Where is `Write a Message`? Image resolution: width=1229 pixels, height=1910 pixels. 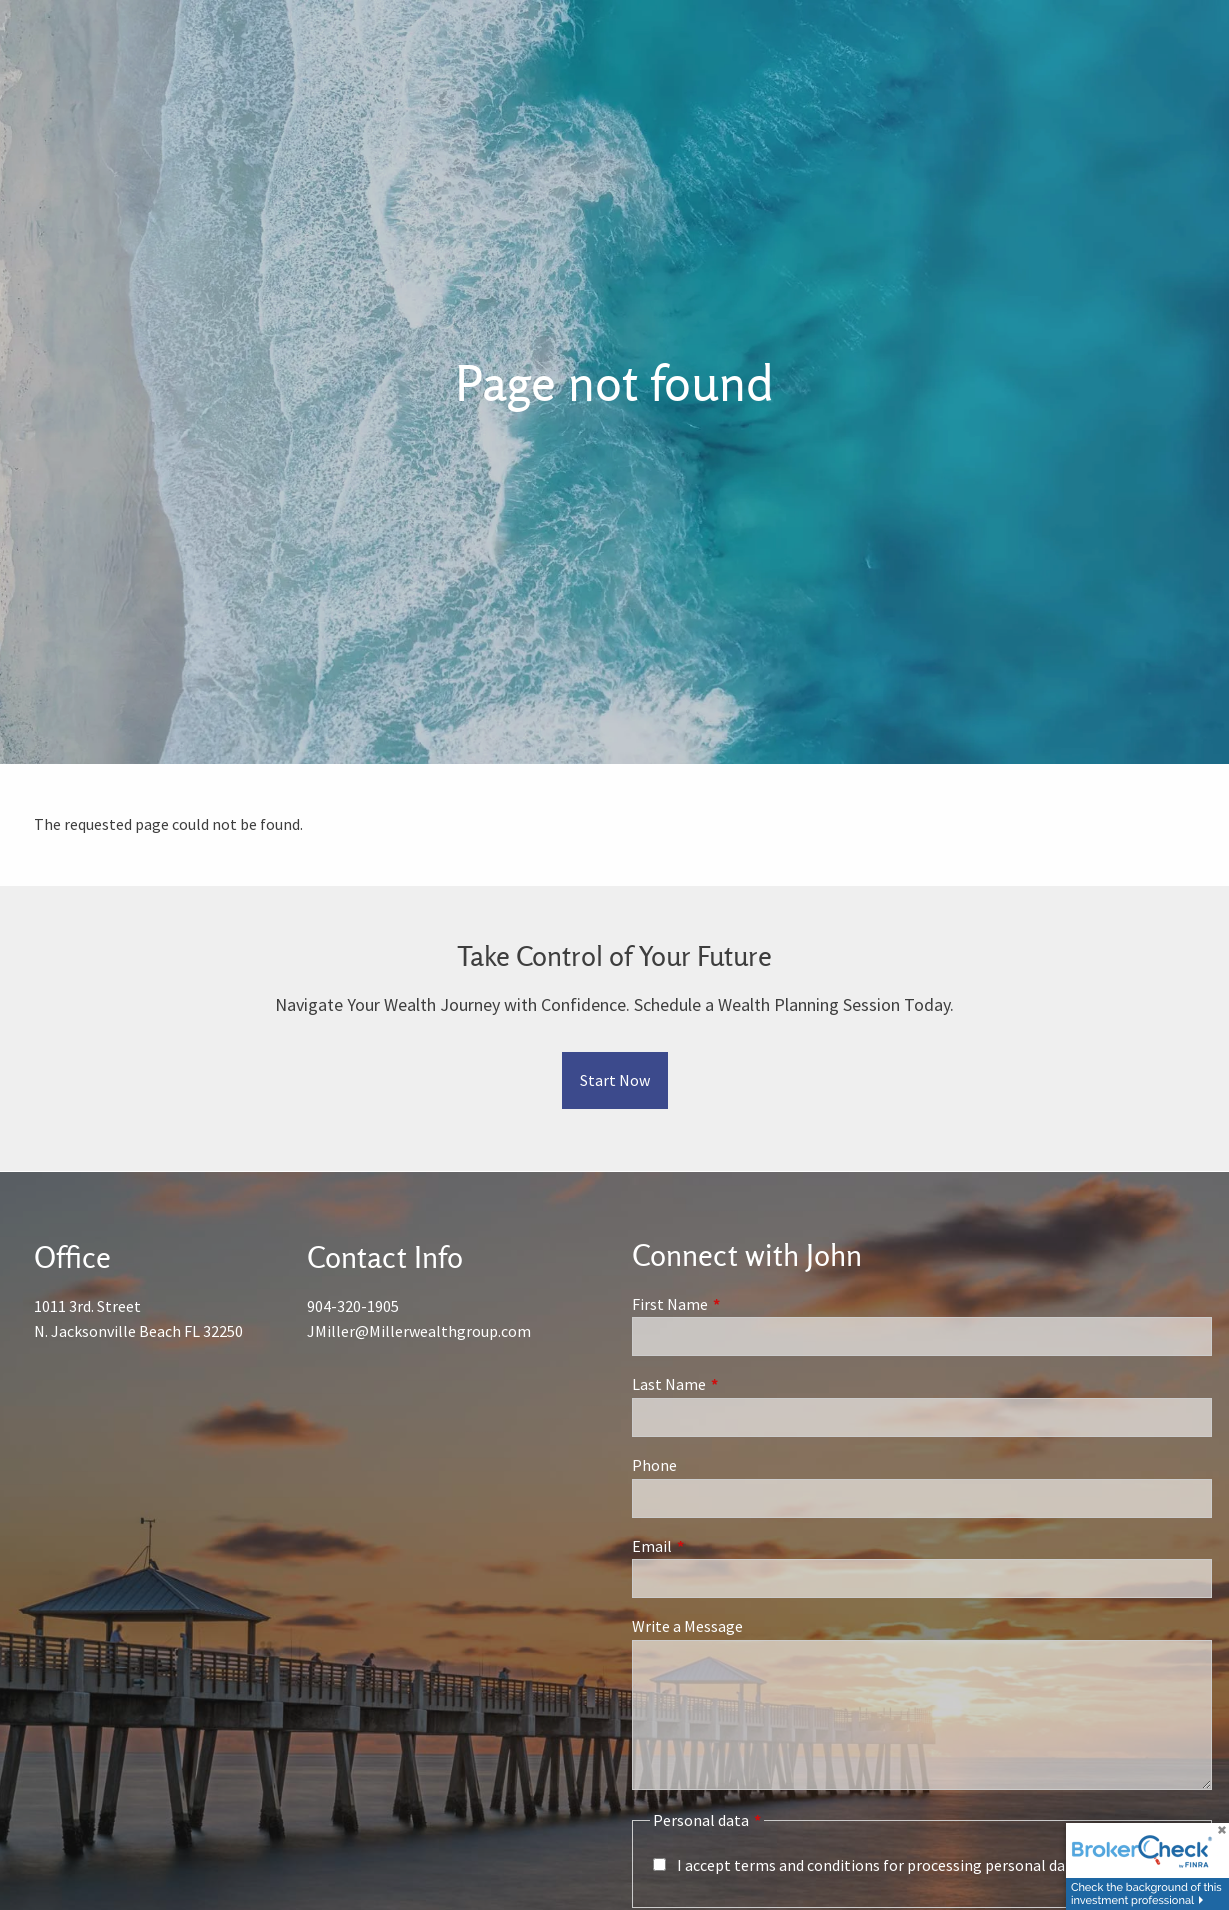 Write a Message is located at coordinates (687, 1627).